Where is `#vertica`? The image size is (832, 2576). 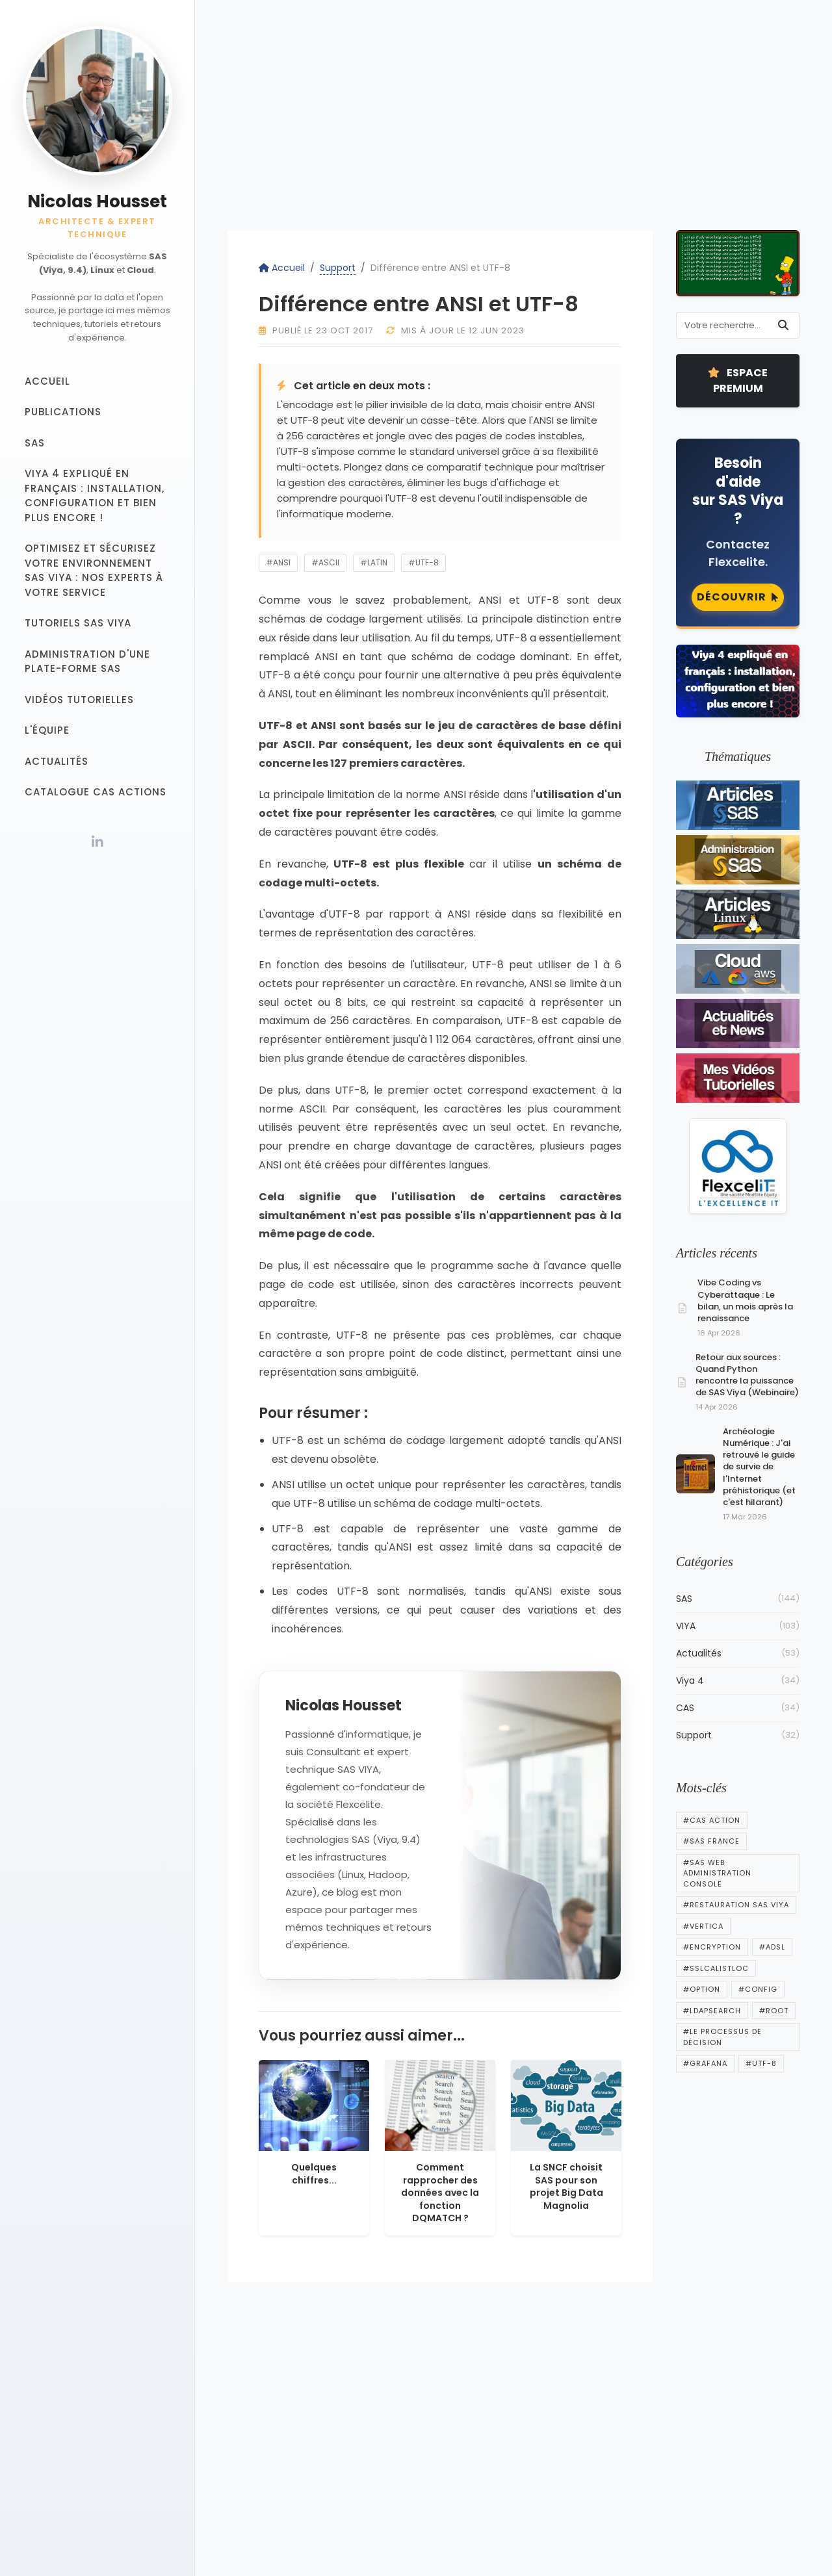
#vertica is located at coordinates (703, 1926).